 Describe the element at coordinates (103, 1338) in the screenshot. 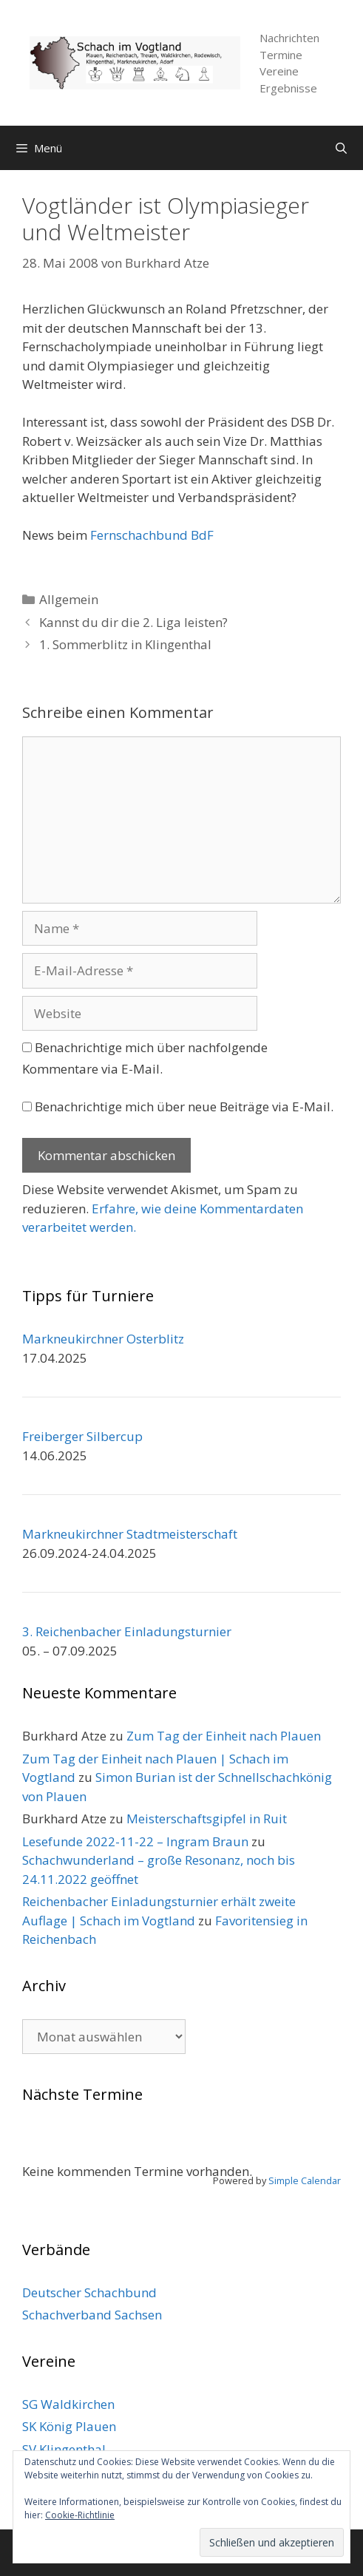

I see `Markneukirchner Osterblitz` at that location.